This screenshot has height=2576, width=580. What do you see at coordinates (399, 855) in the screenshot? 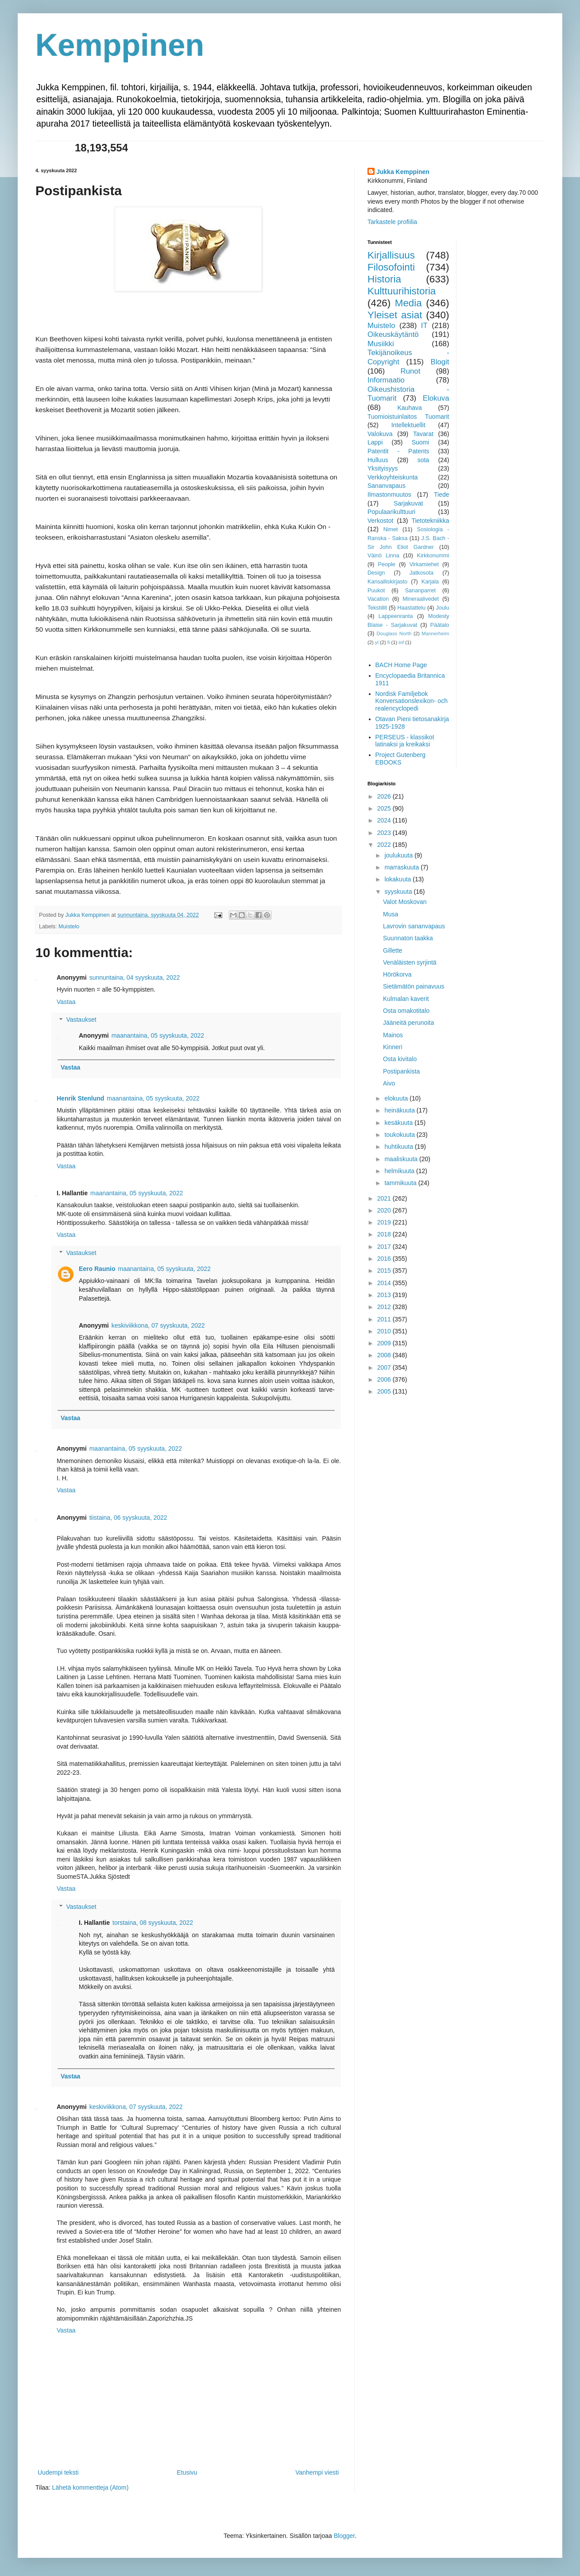
I see `joulukuuta` at bounding box center [399, 855].